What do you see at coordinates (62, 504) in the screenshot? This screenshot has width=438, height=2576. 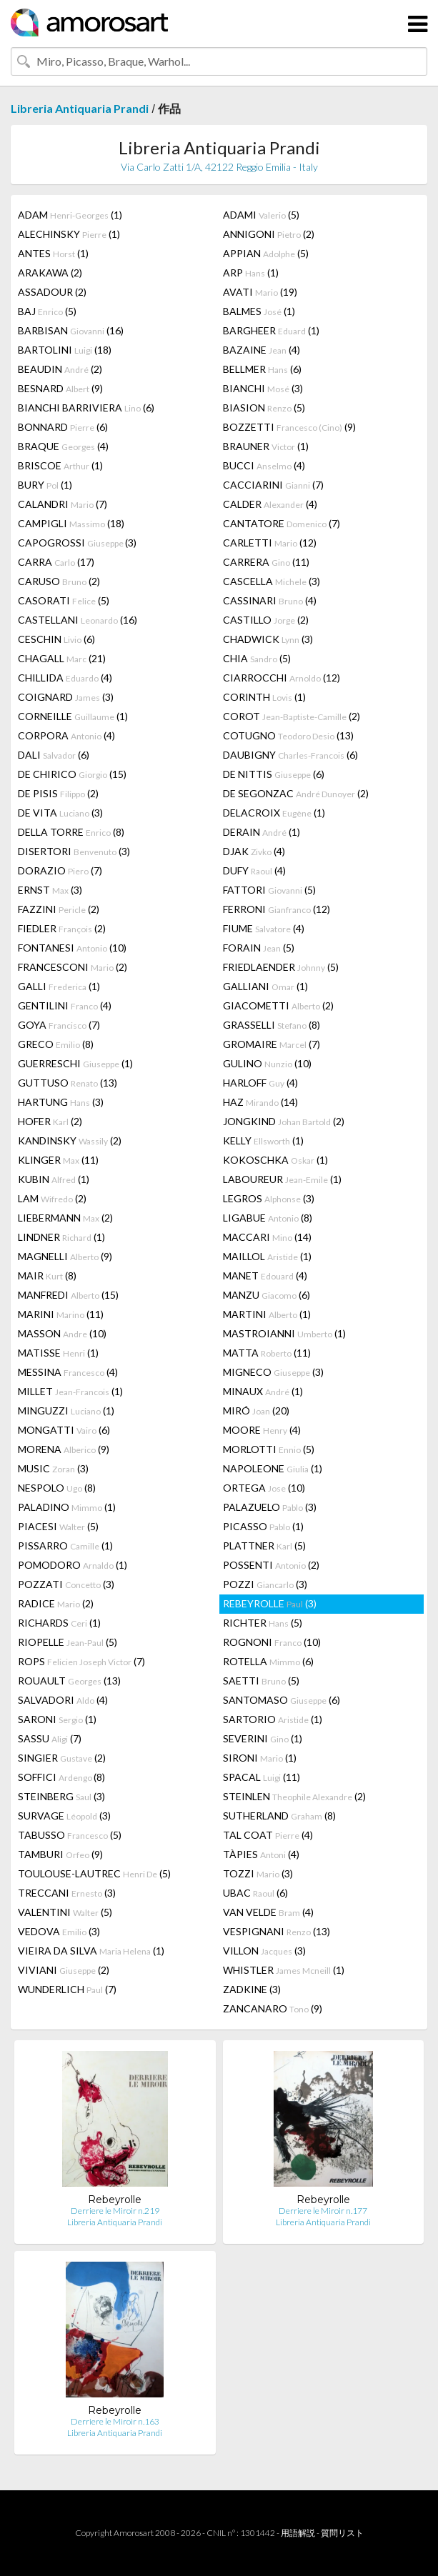 I see `CALANDRI (7)` at bounding box center [62, 504].